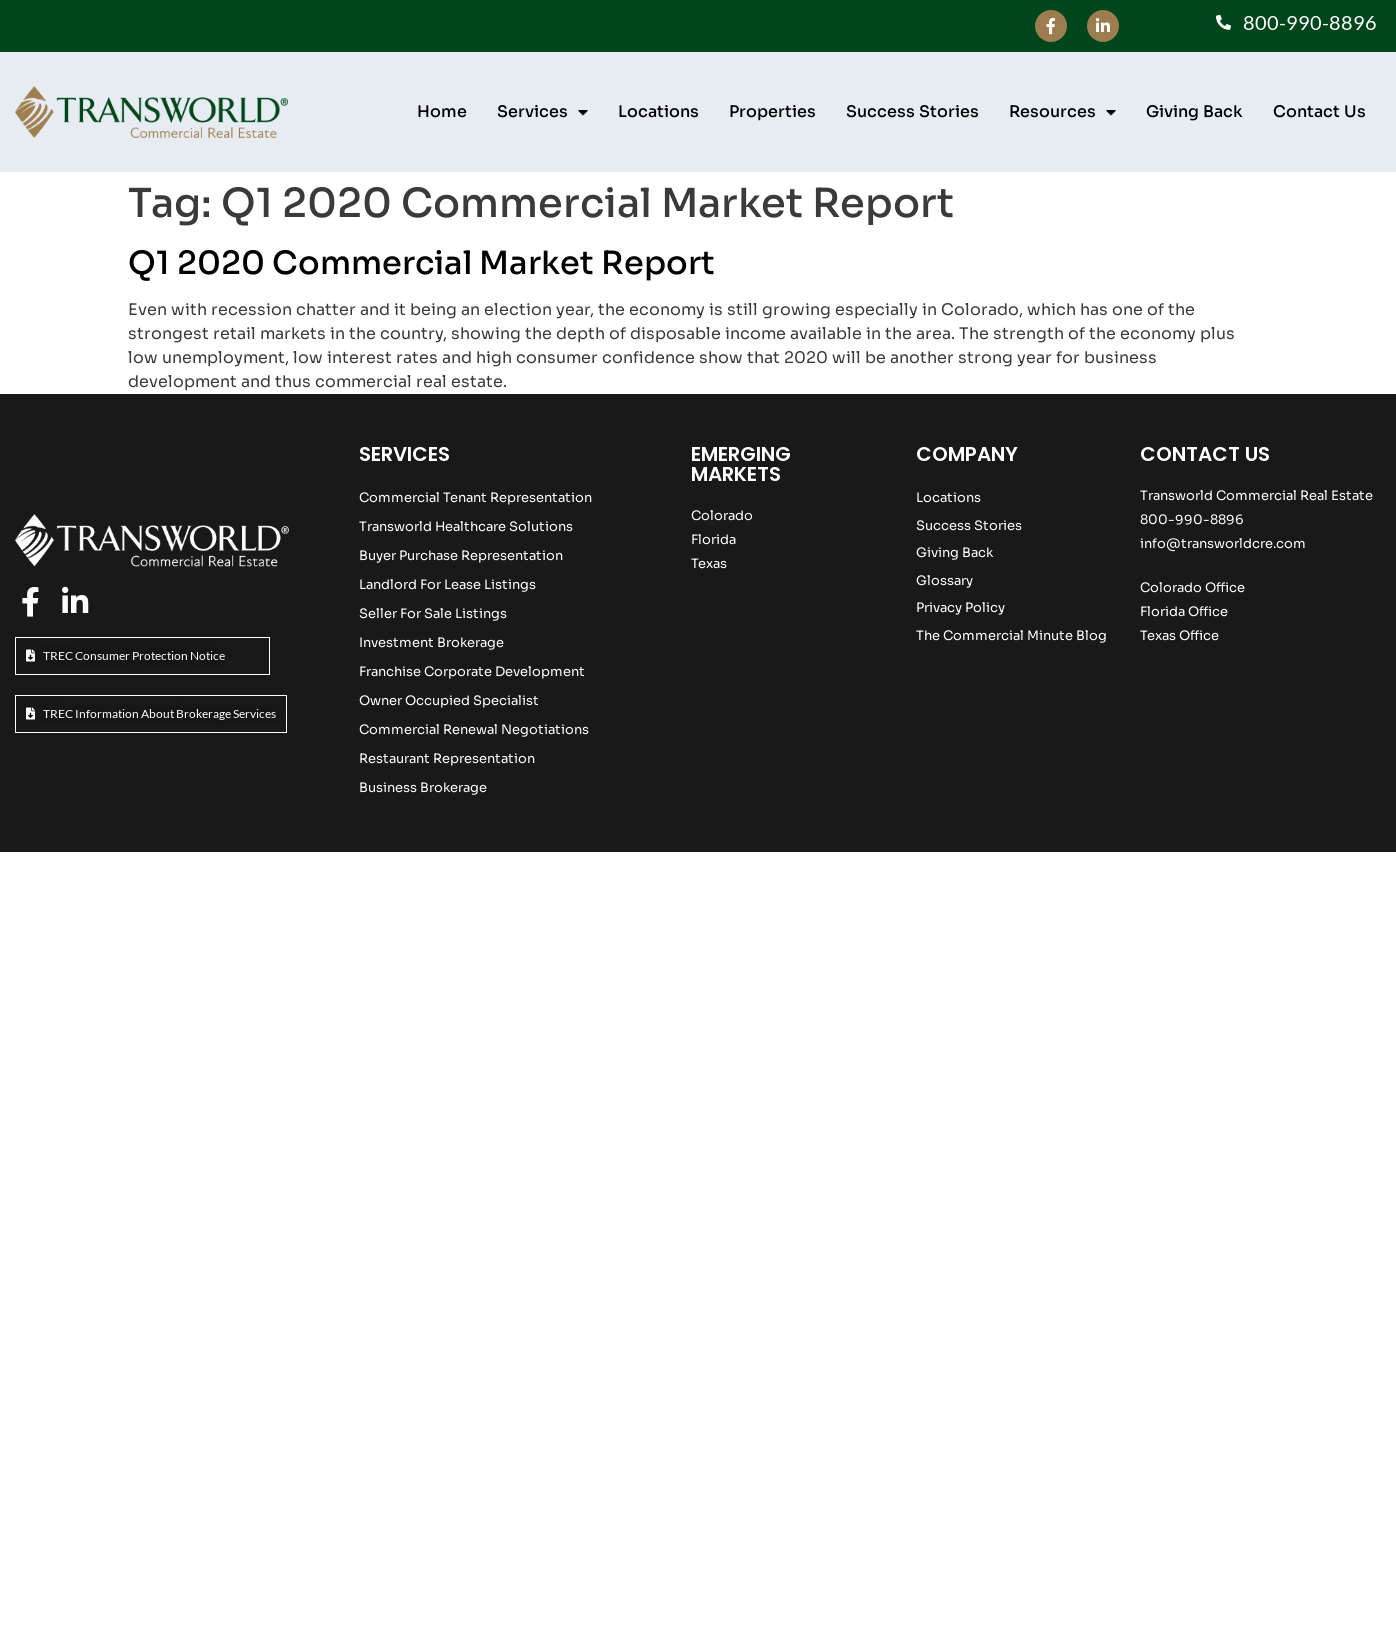 The height and width of the screenshot is (1646, 1396). Describe the element at coordinates (944, 580) in the screenshot. I see `Glossary` at that location.